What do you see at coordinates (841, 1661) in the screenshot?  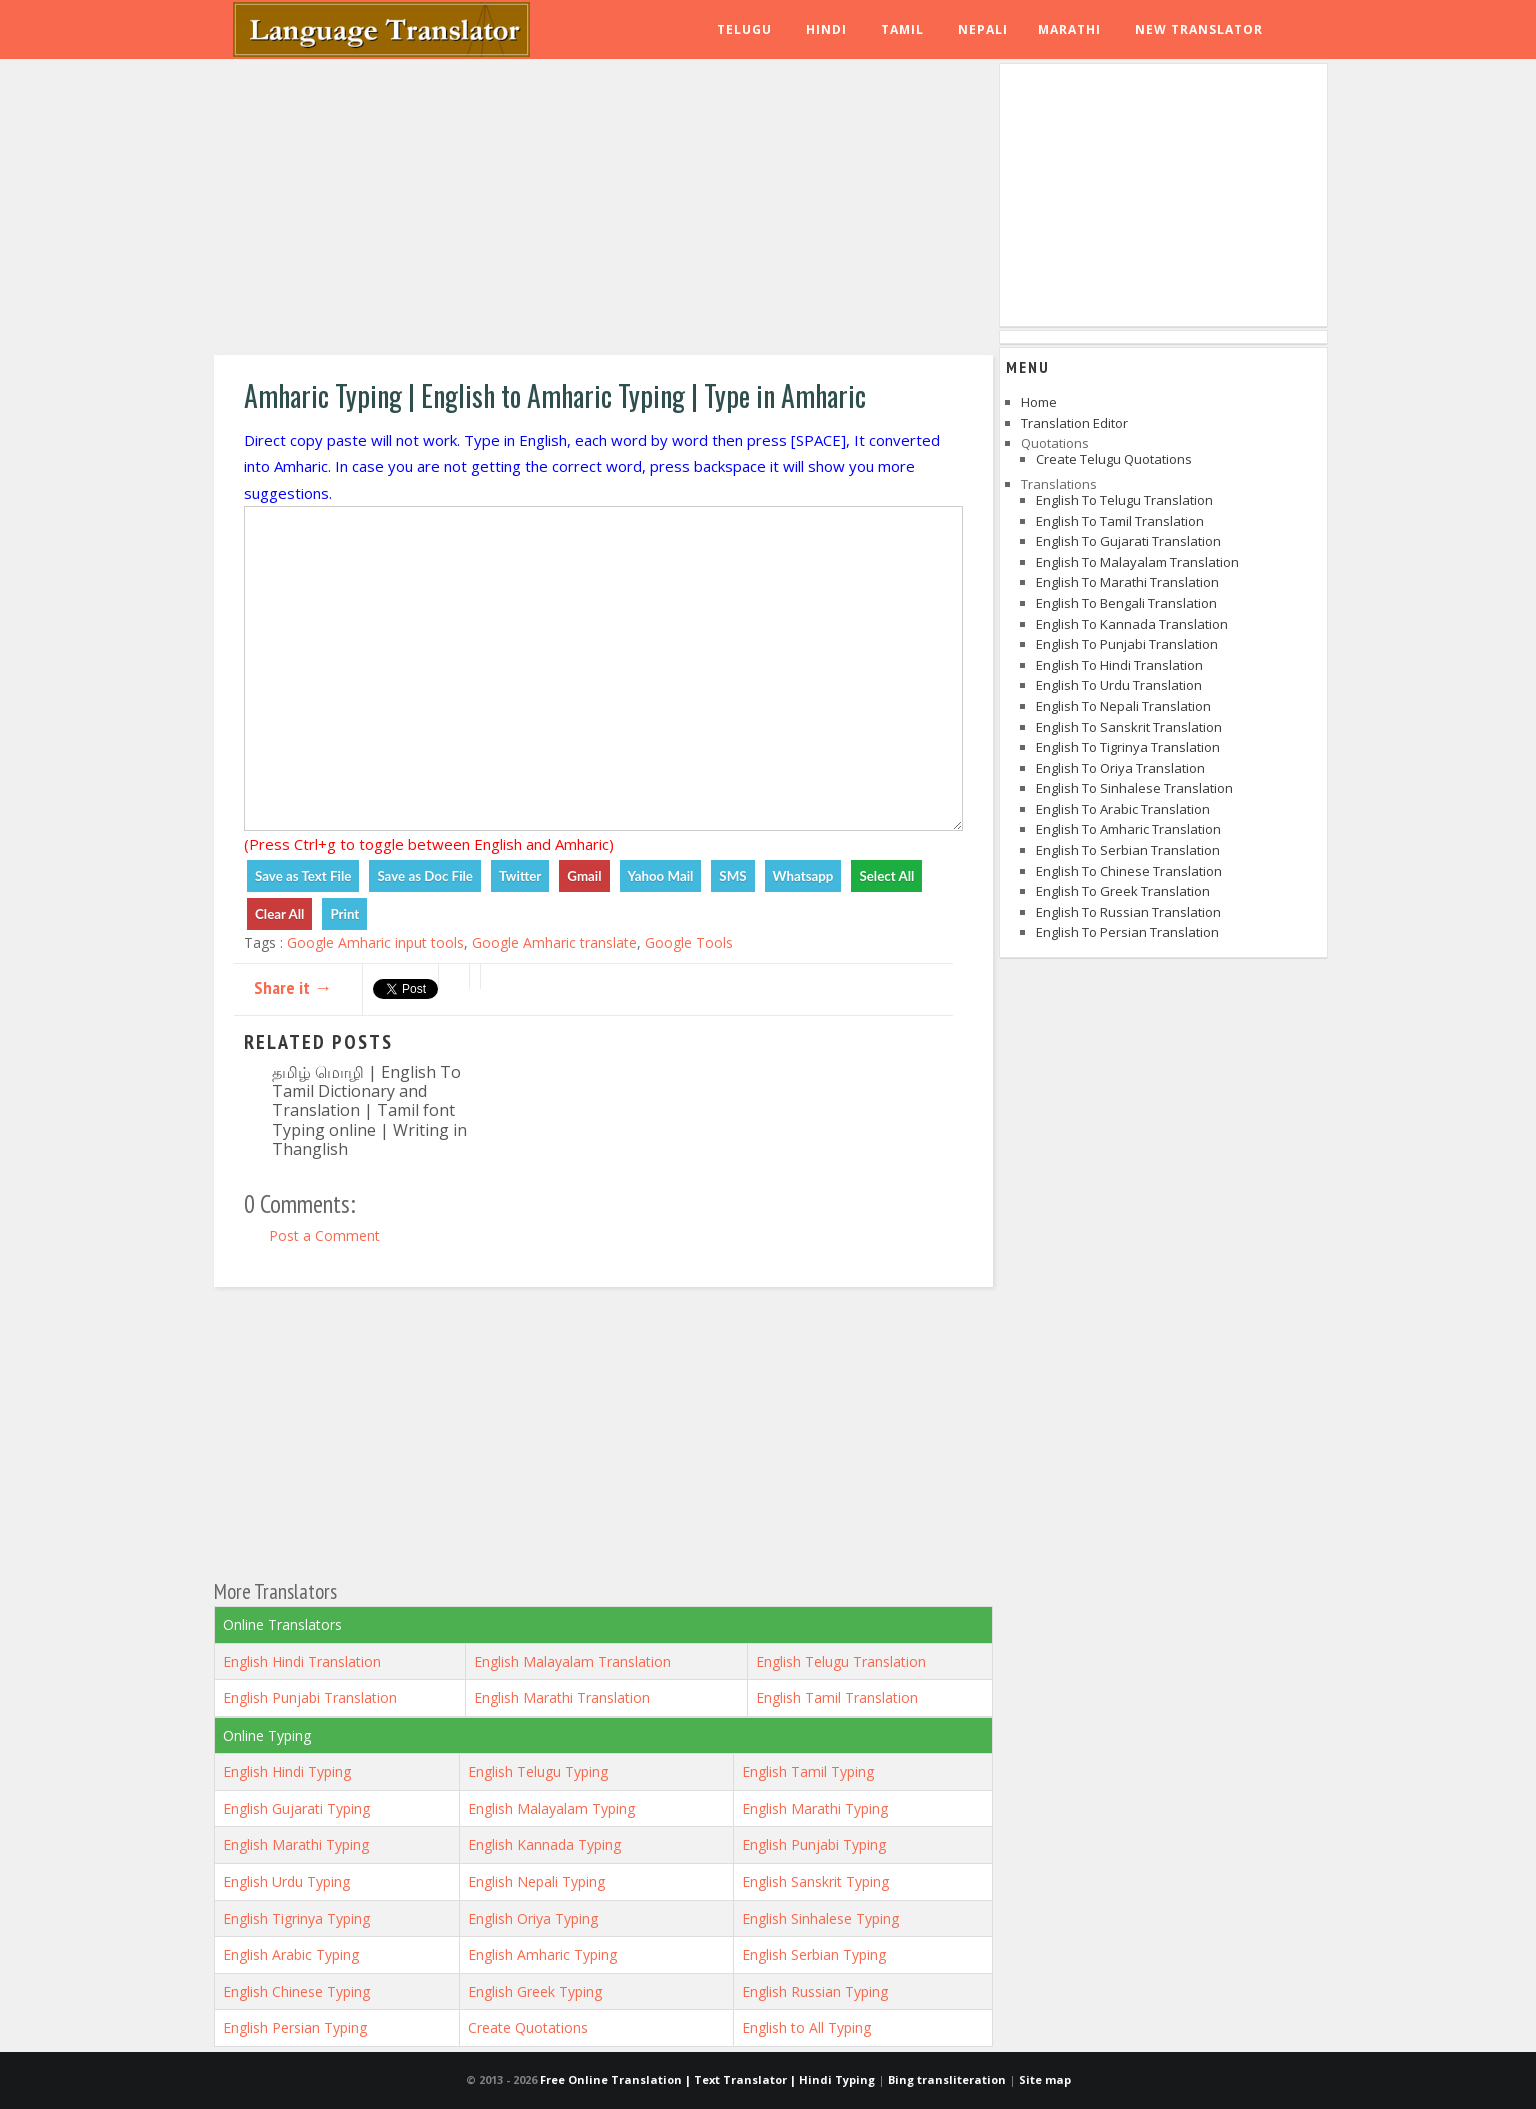 I see `English Telugu Translation` at bounding box center [841, 1661].